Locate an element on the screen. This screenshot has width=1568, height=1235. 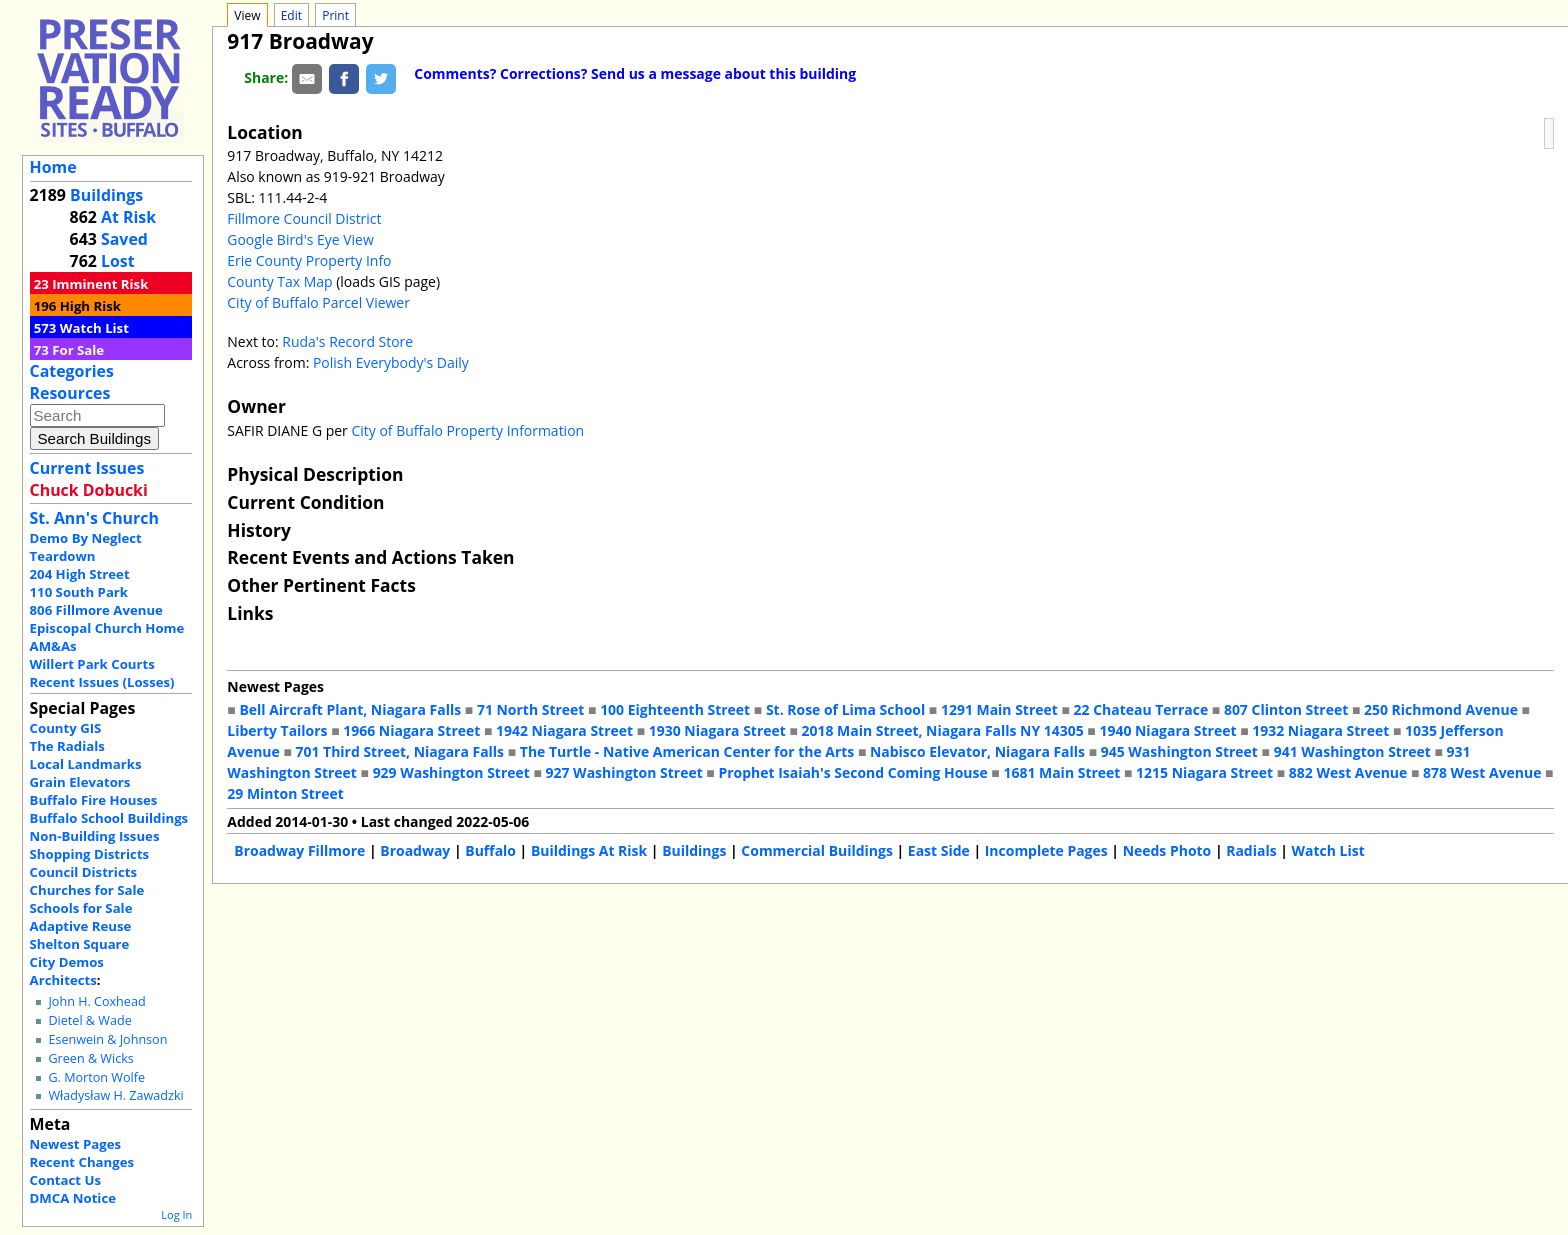
Churches for Sale is located at coordinates (87, 890).